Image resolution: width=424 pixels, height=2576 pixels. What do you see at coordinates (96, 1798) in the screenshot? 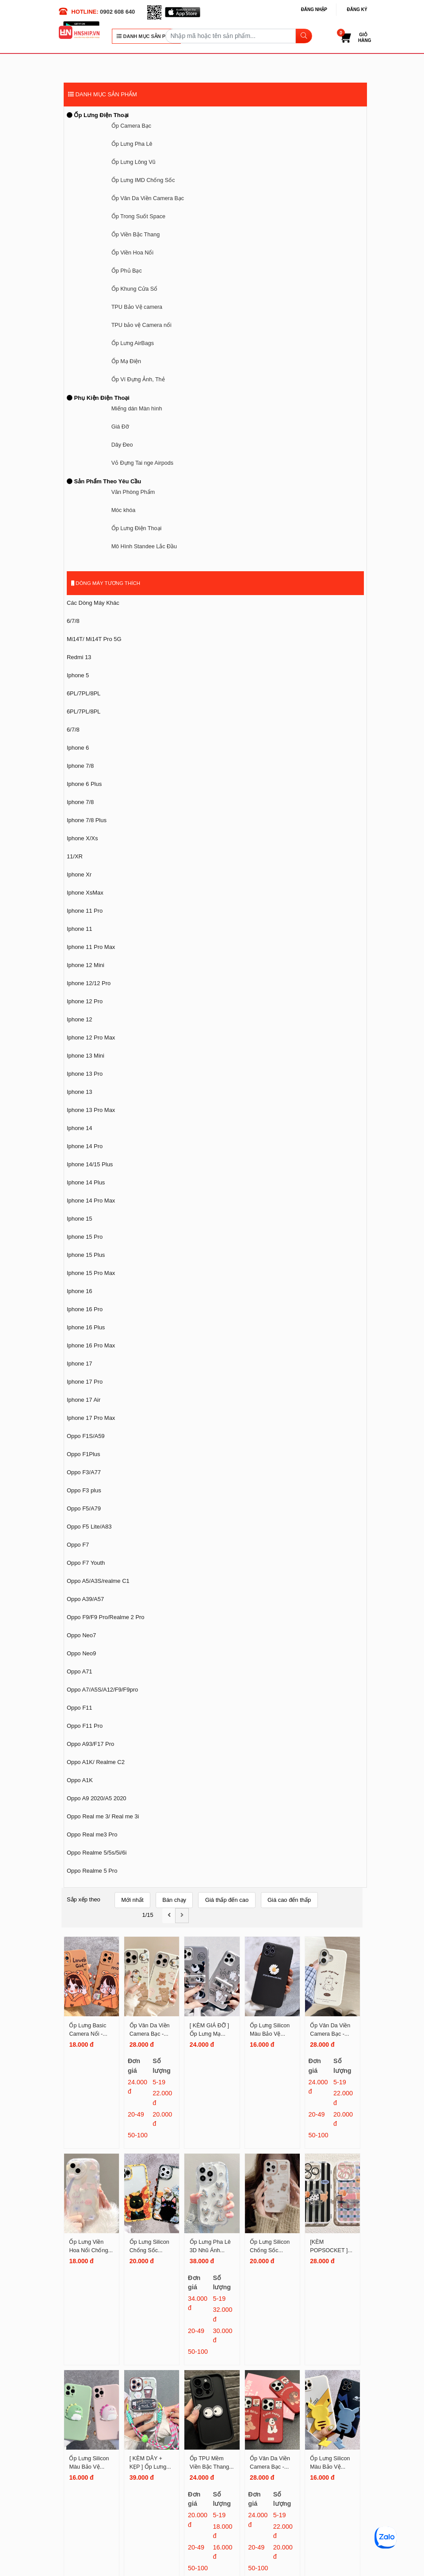
I see `Oppo A9 2020/A5 2020` at bounding box center [96, 1798].